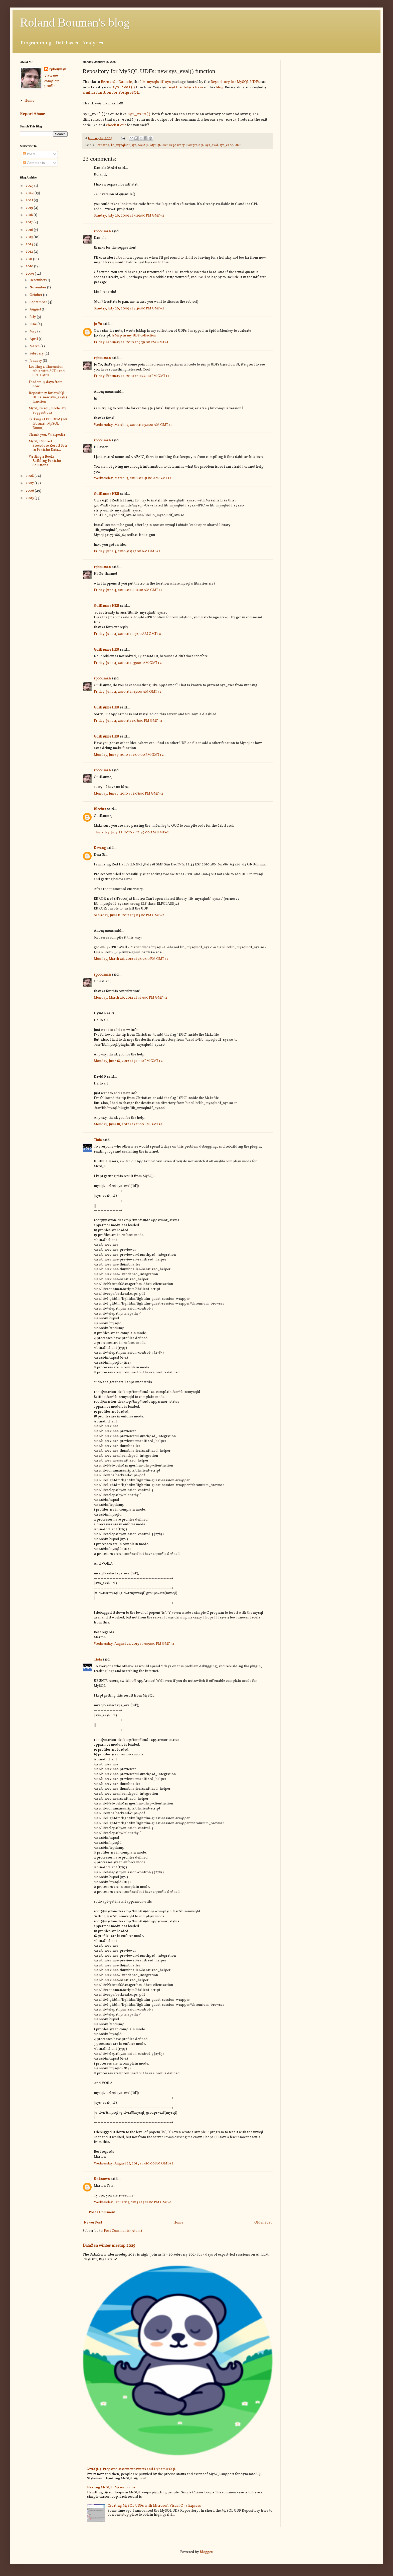  What do you see at coordinates (34, 324) in the screenshot?
I see `June` at bounding box center [34, 324].